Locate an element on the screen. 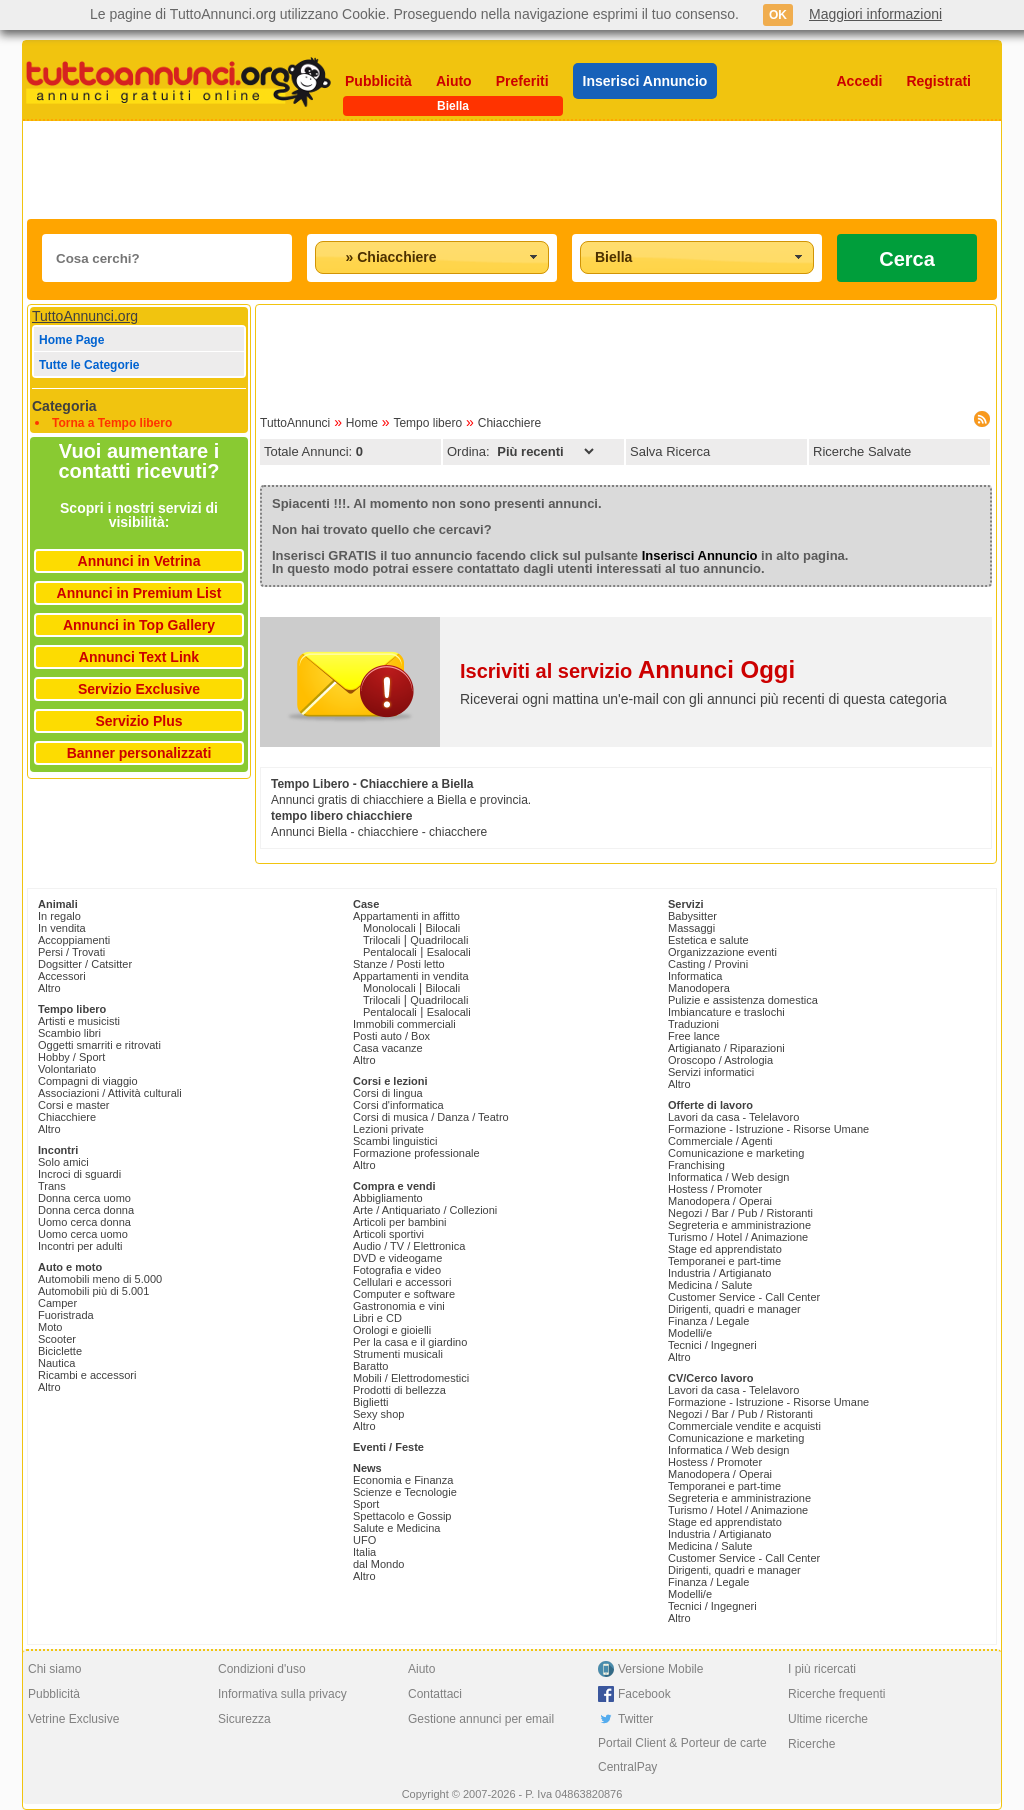  UFO is located at coordinates (364, 1540).